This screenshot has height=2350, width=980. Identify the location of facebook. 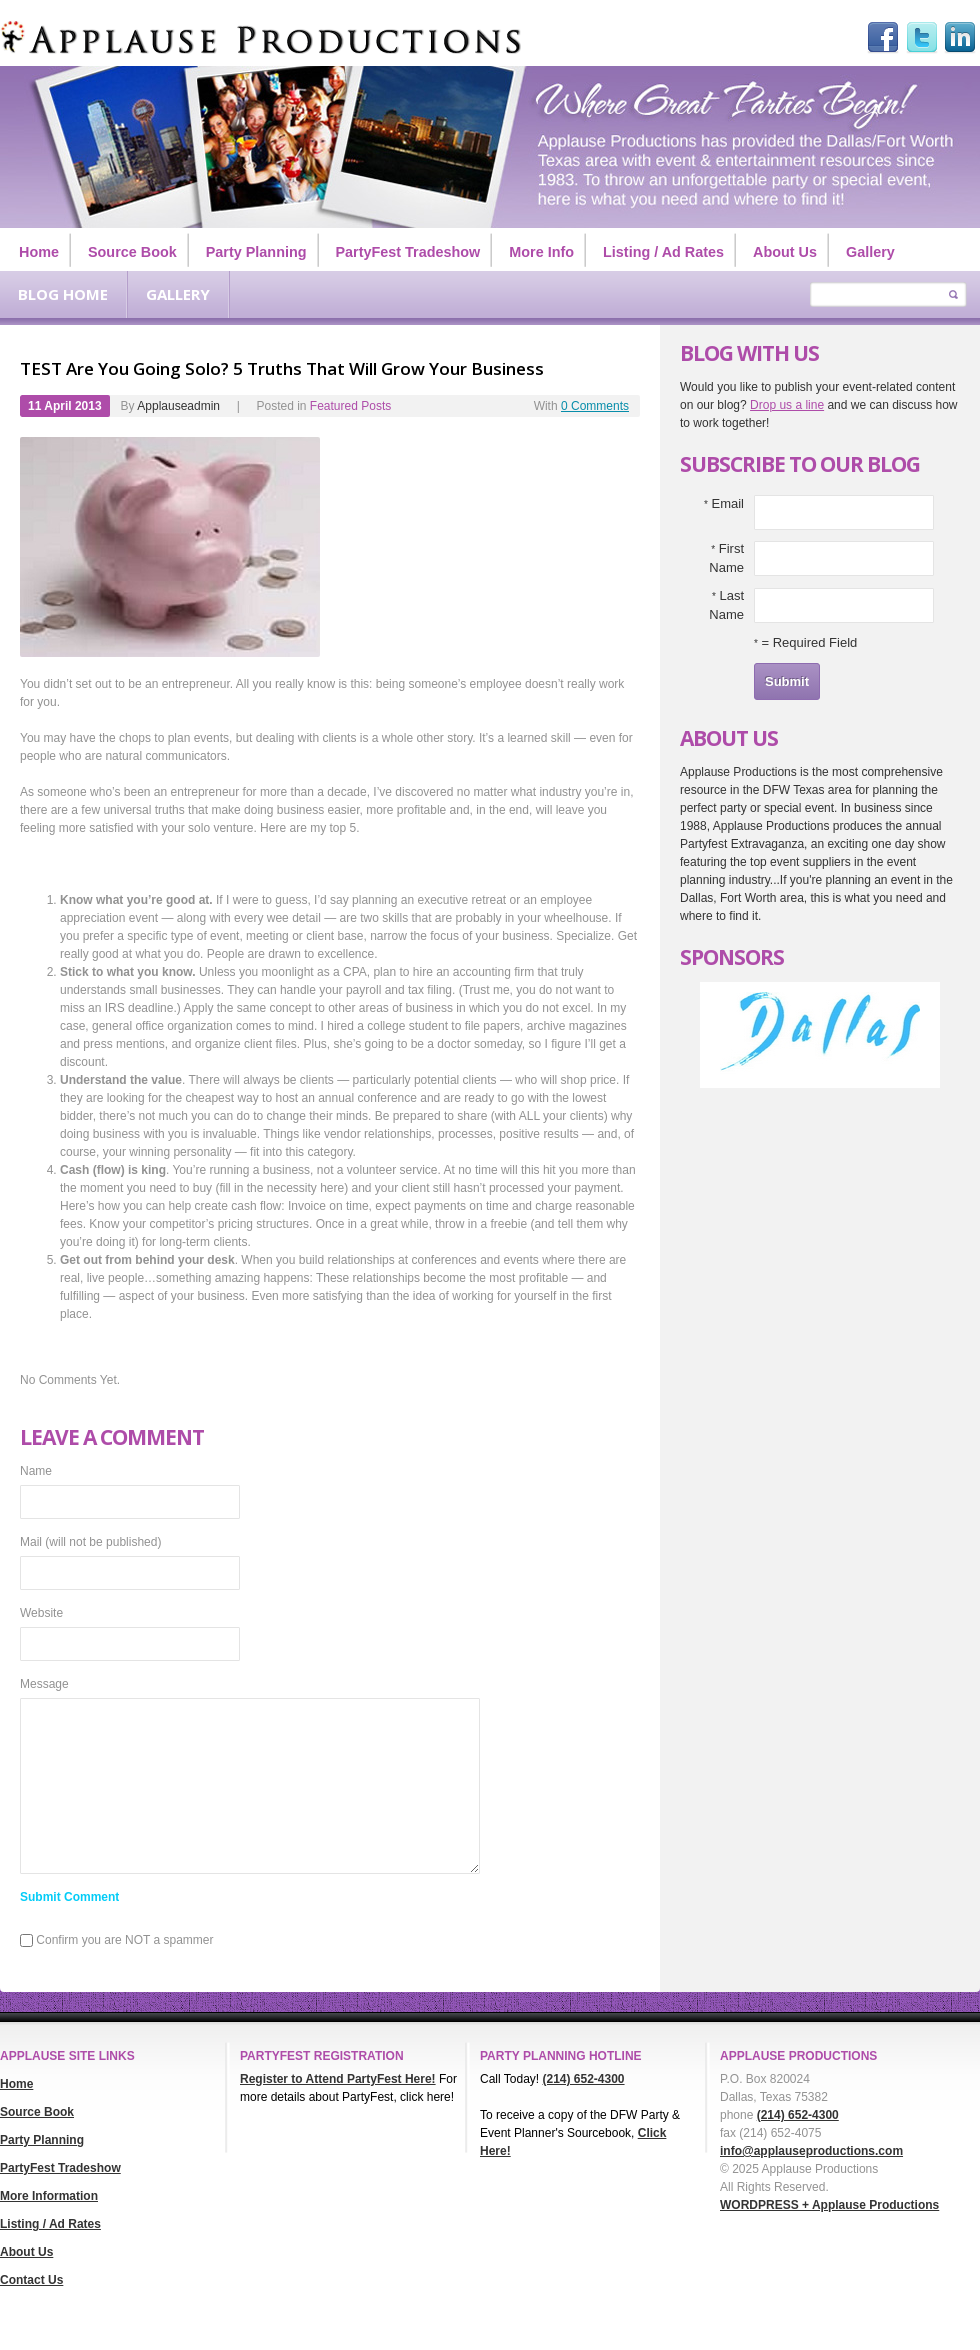
(883, 38).